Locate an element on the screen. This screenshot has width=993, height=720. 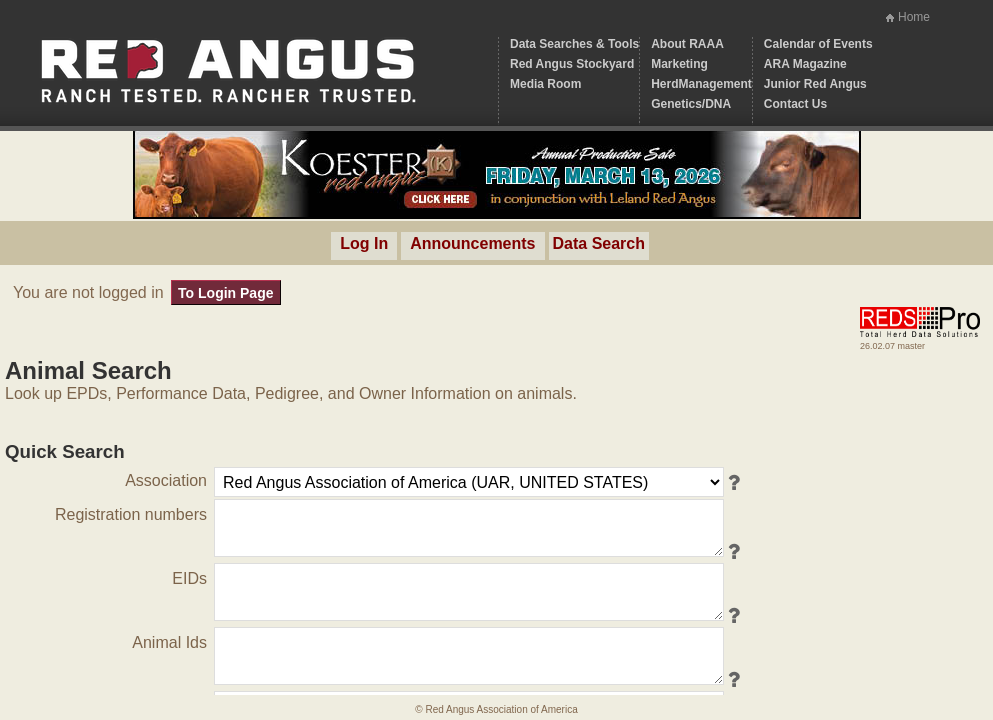
Contact Us is located at coordinates (795, 104).